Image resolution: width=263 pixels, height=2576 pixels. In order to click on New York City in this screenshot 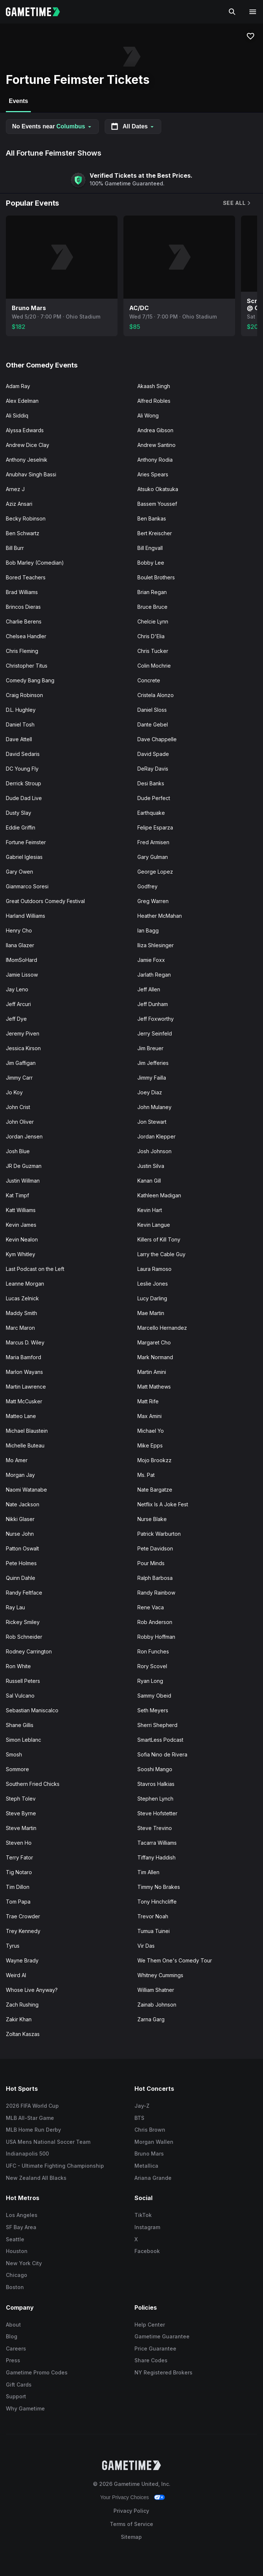, I will do `click(24, 2263)`.